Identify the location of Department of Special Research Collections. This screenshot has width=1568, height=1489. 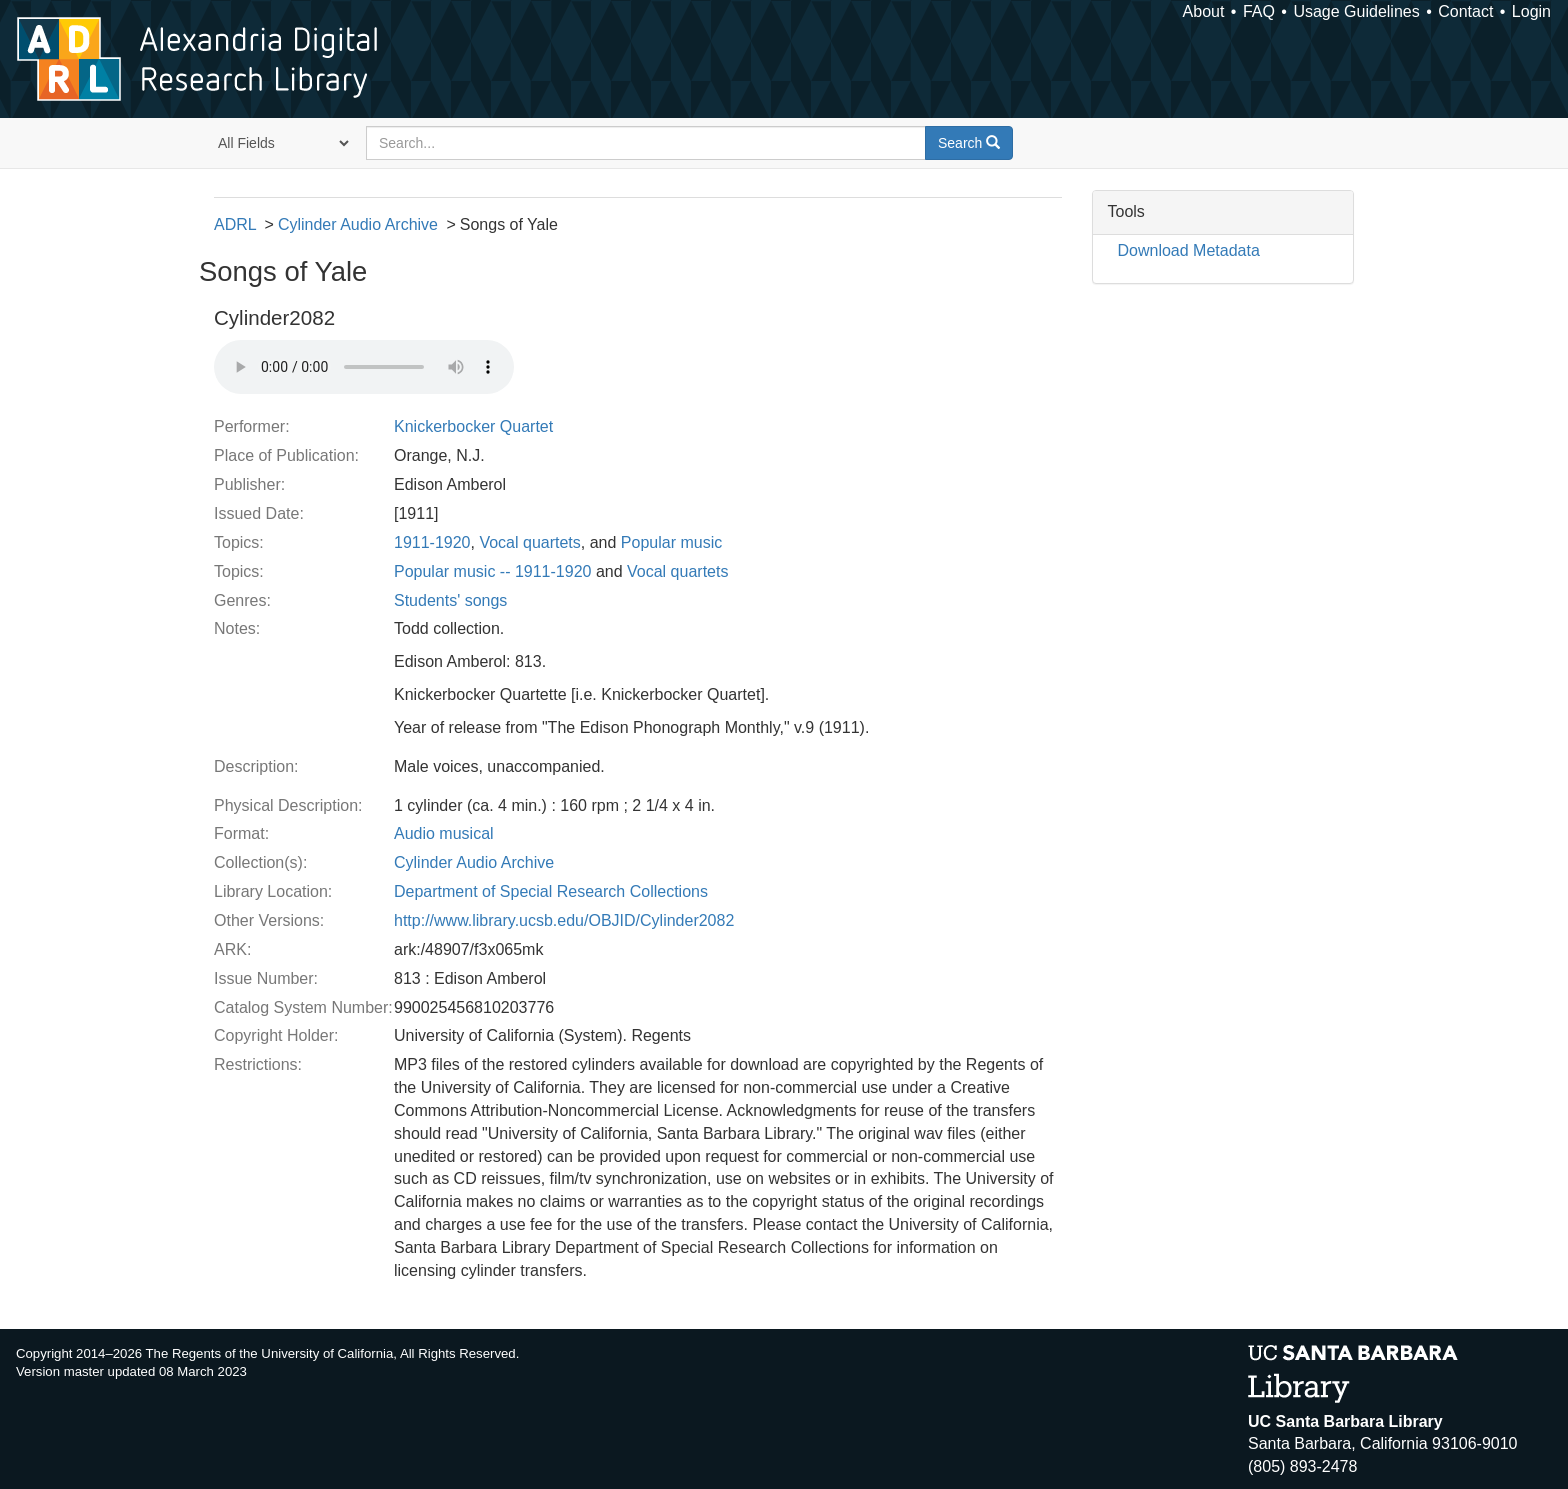
(551, 891).